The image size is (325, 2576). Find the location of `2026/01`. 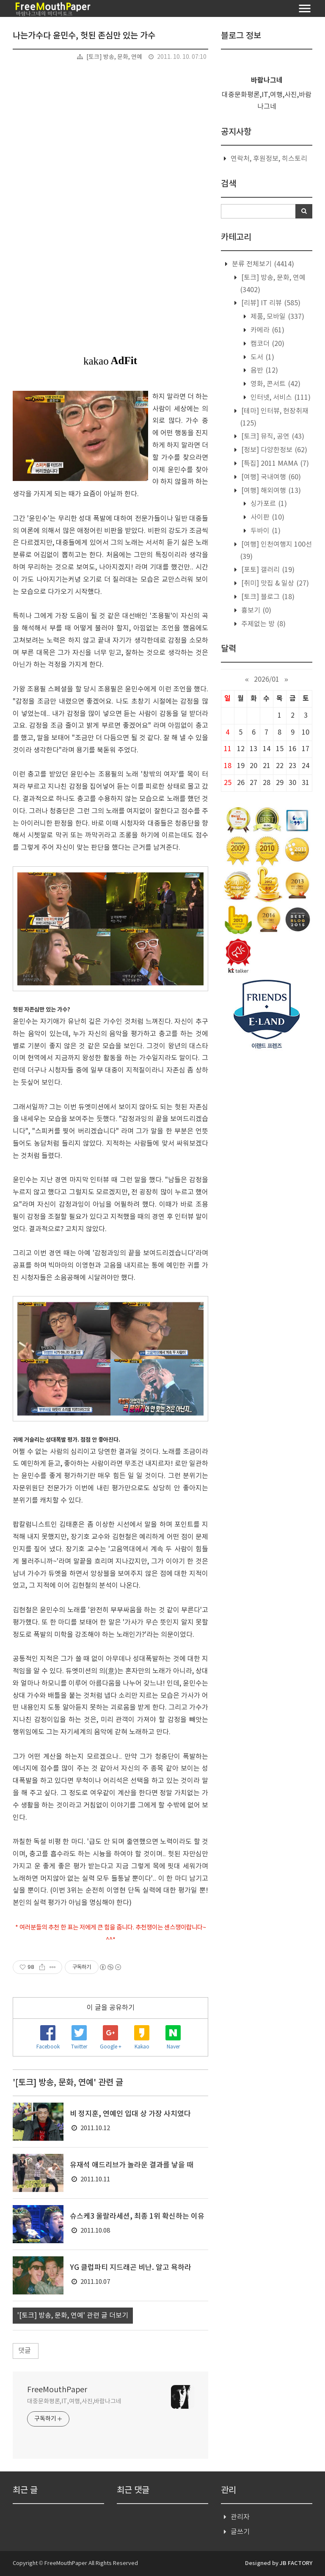

2026/01 is located at coordinates (266, 679).